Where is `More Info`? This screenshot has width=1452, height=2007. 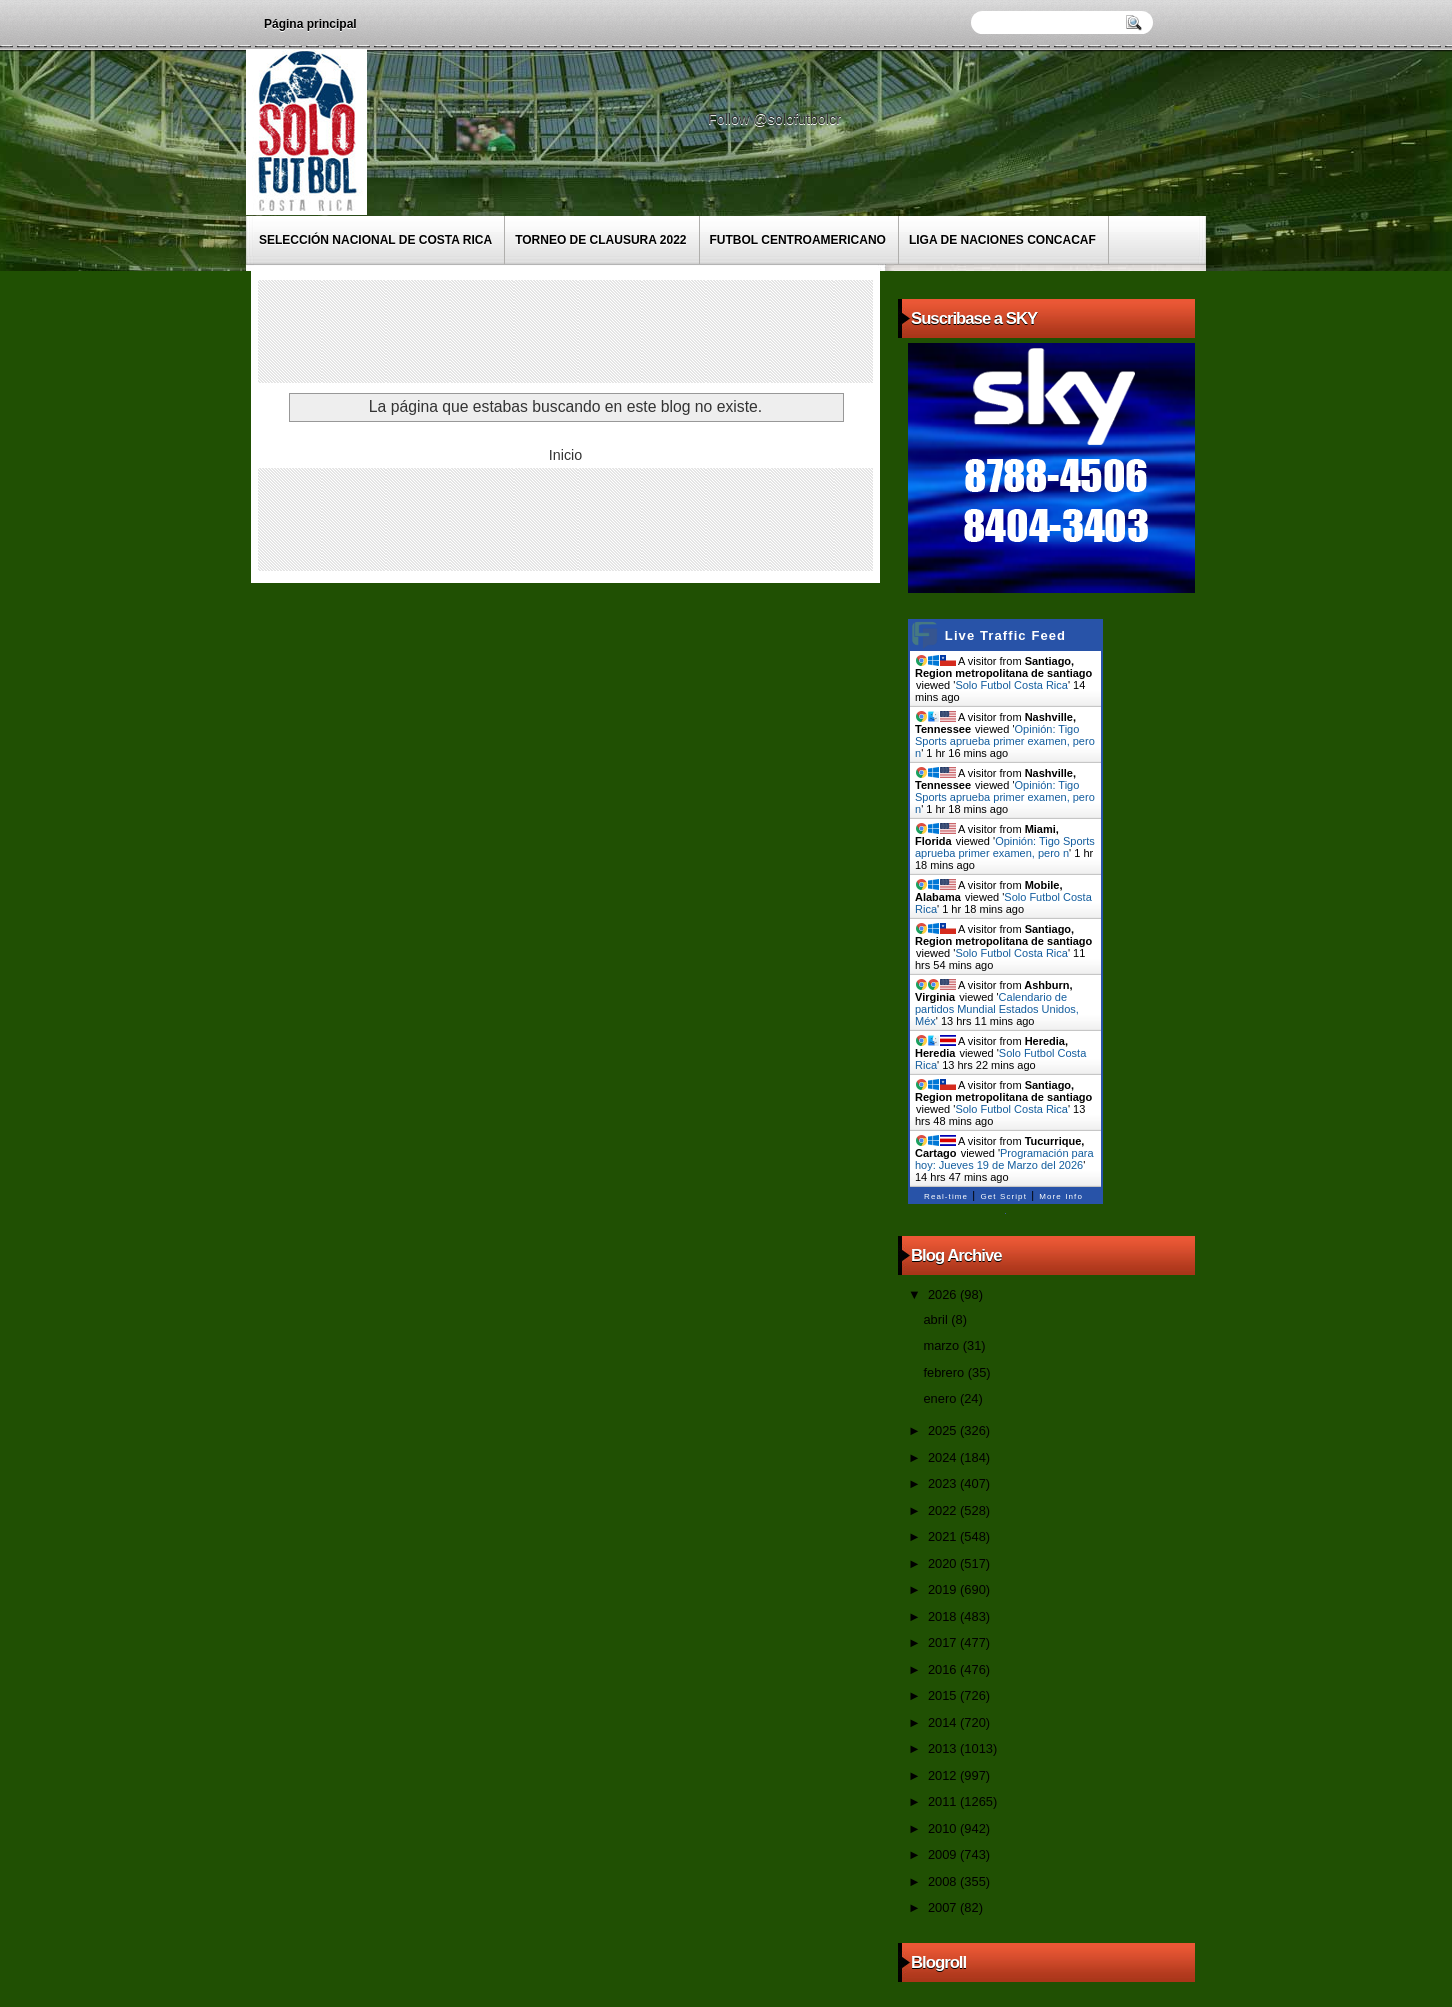
More Info is located at coordinates (1061, 1196).